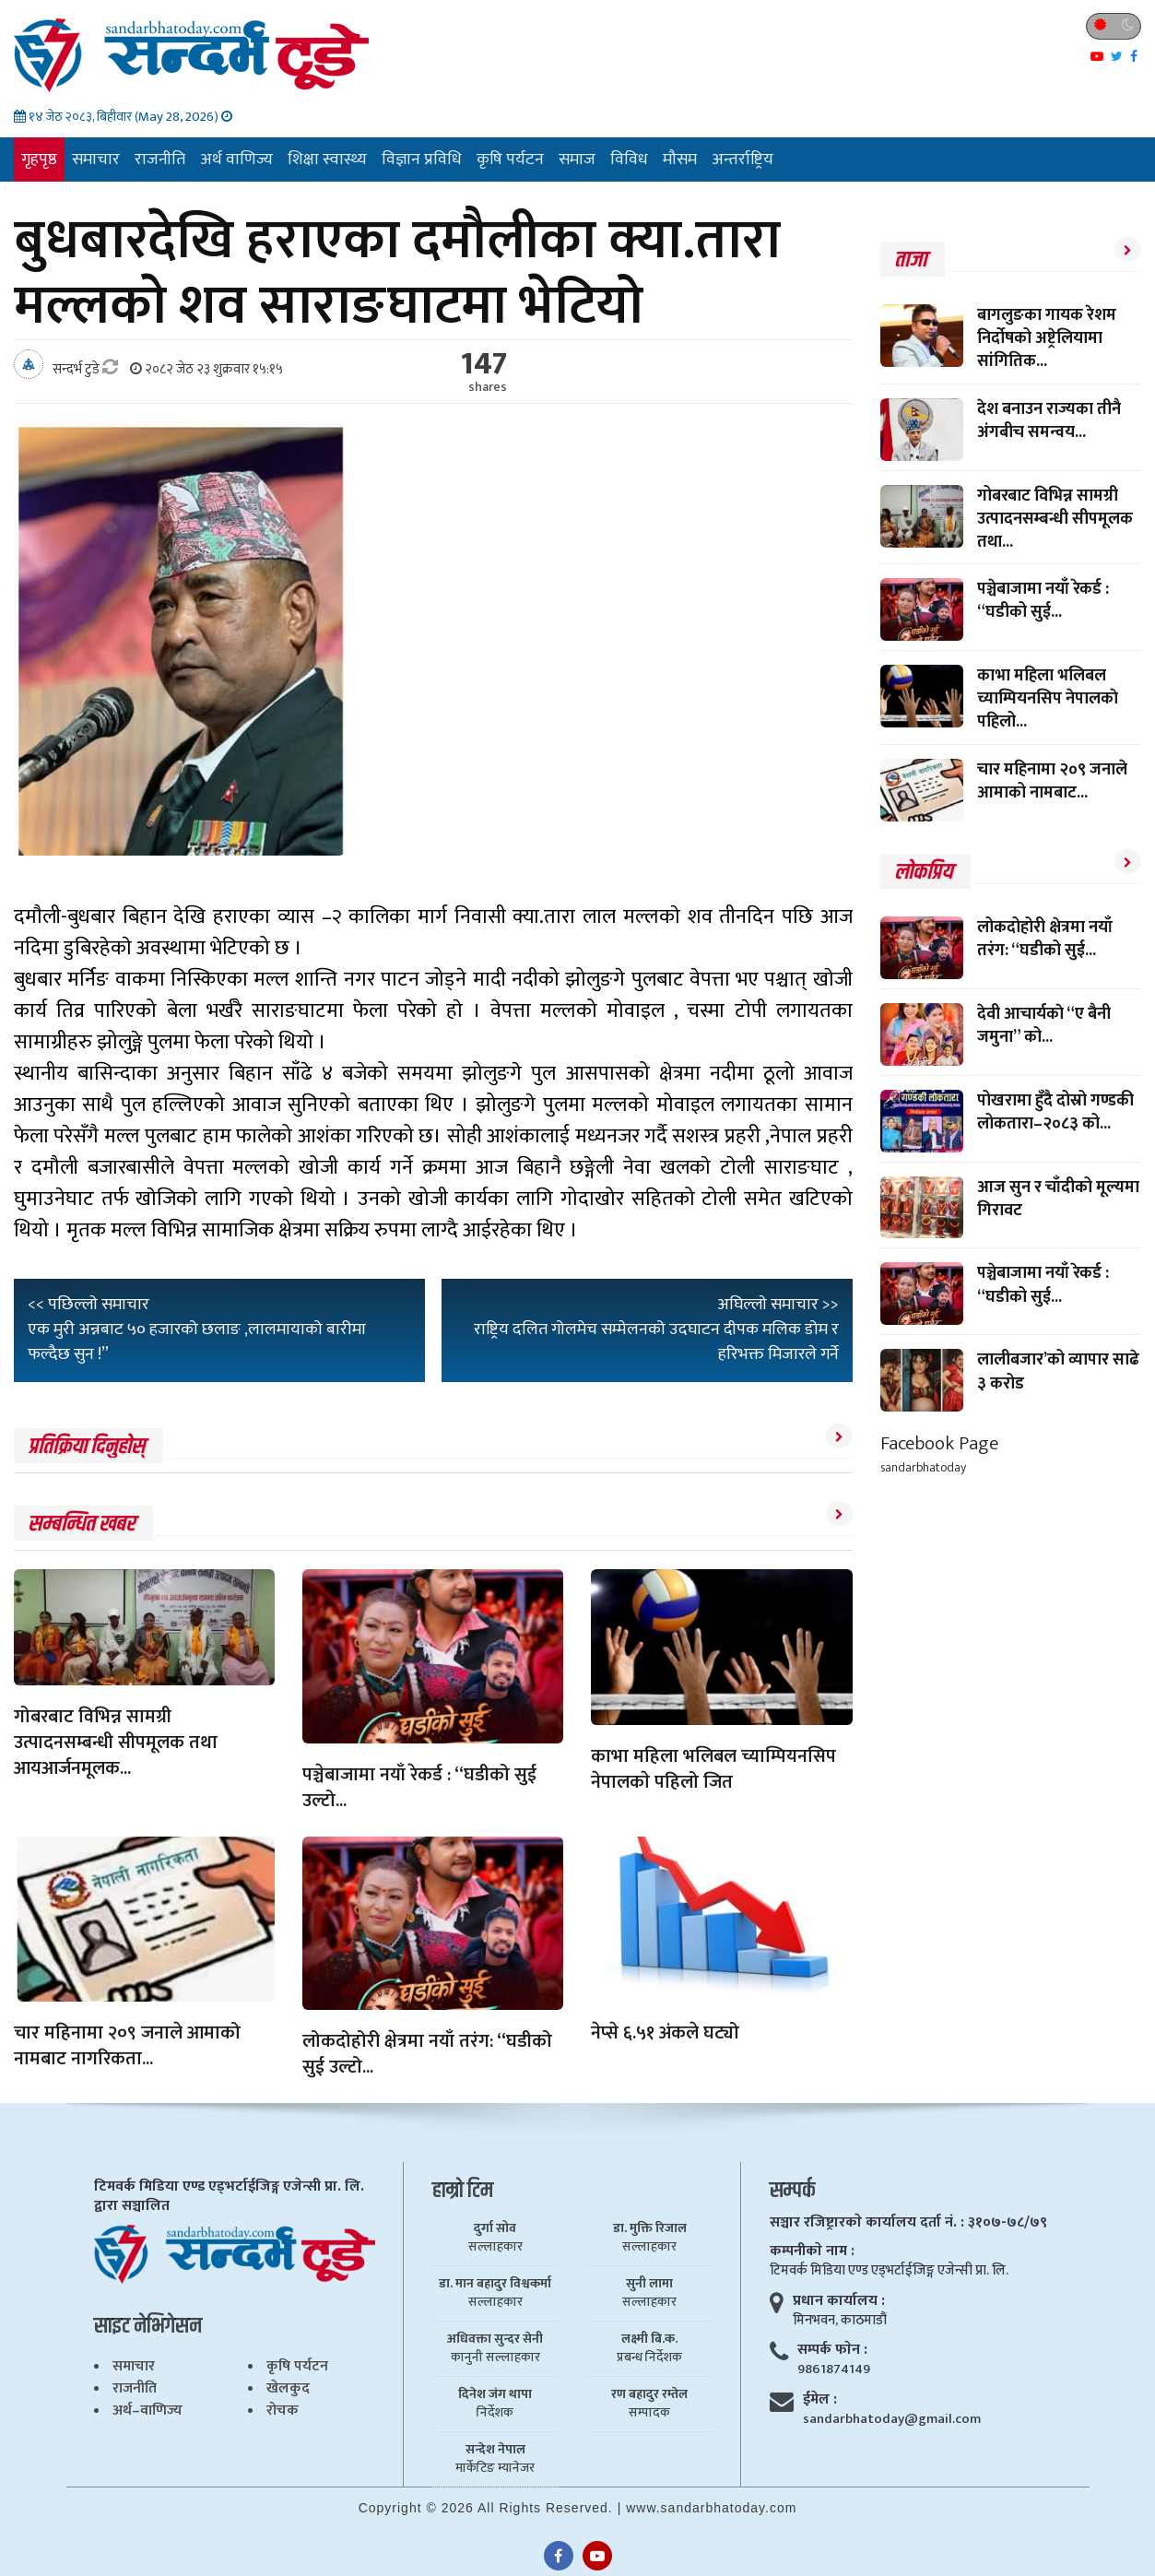 Image resolution: width=1155 pixels, height=2576 pixels. Describe the element at coordinates (495, 2449) in the screenshot. I see `सन्देश नेपाल` at that location.